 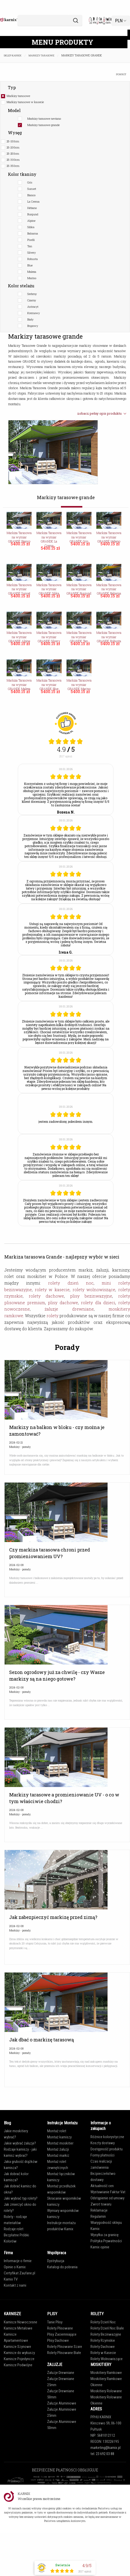 I want to click on Regulamin, so click(x=98, y=2216).